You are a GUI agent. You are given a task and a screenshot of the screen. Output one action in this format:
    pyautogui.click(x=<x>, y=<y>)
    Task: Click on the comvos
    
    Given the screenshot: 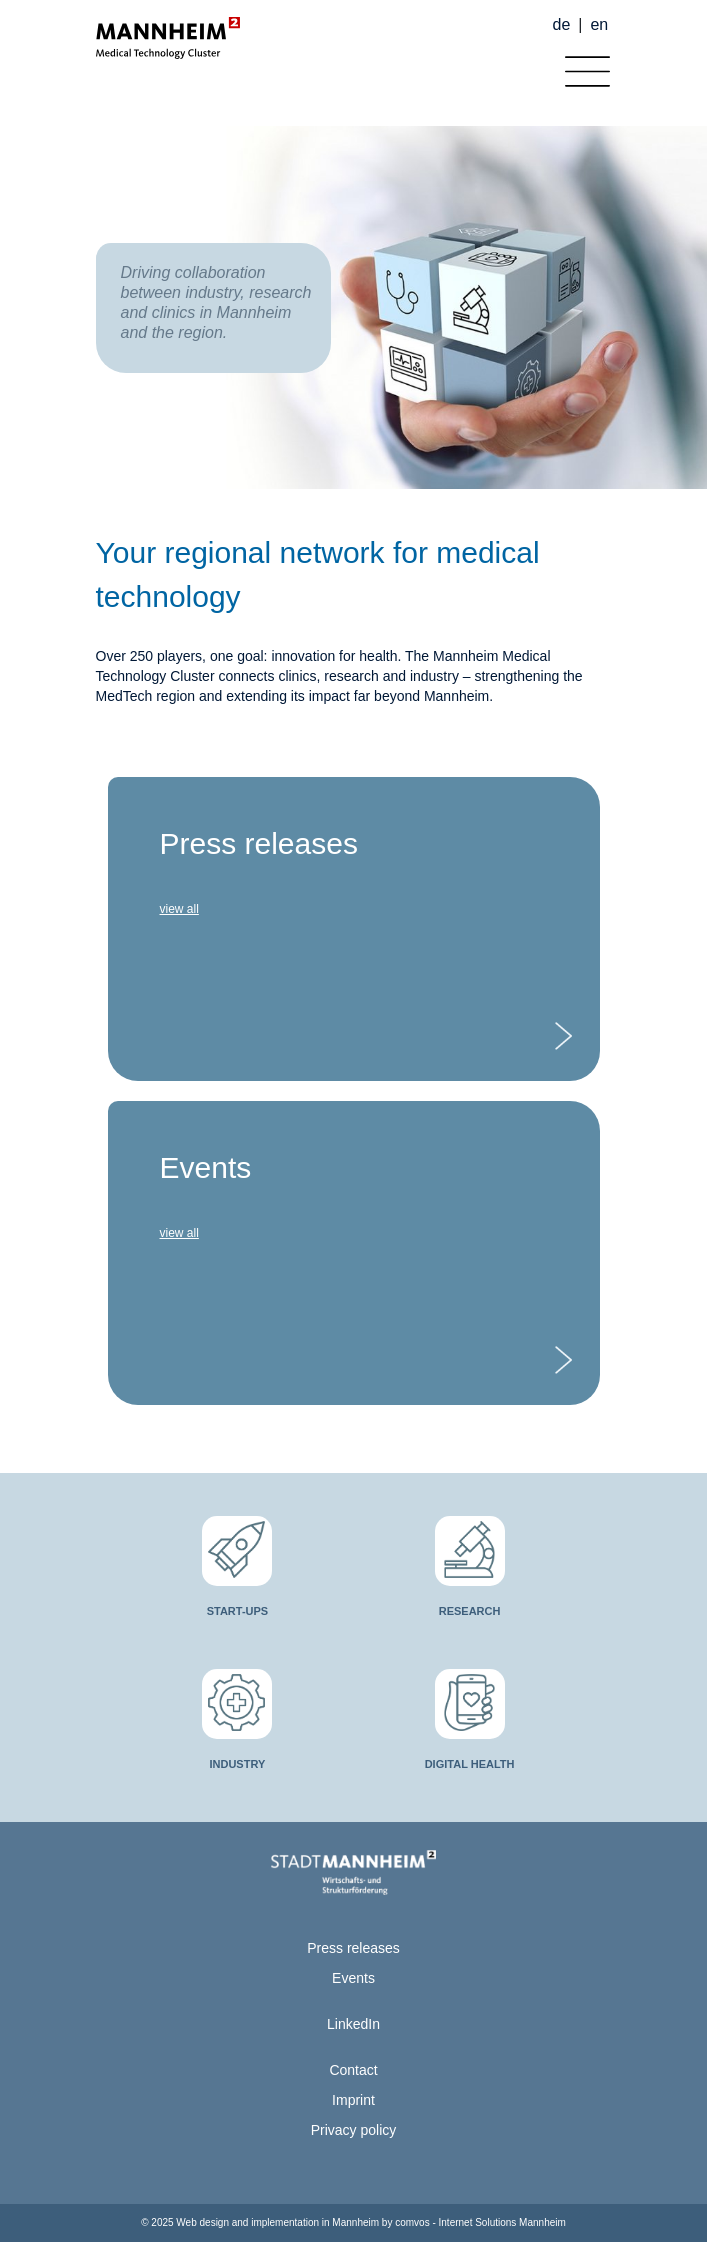 What is the action you would take?
    pyautogui.click(x=412, y=2222)
    